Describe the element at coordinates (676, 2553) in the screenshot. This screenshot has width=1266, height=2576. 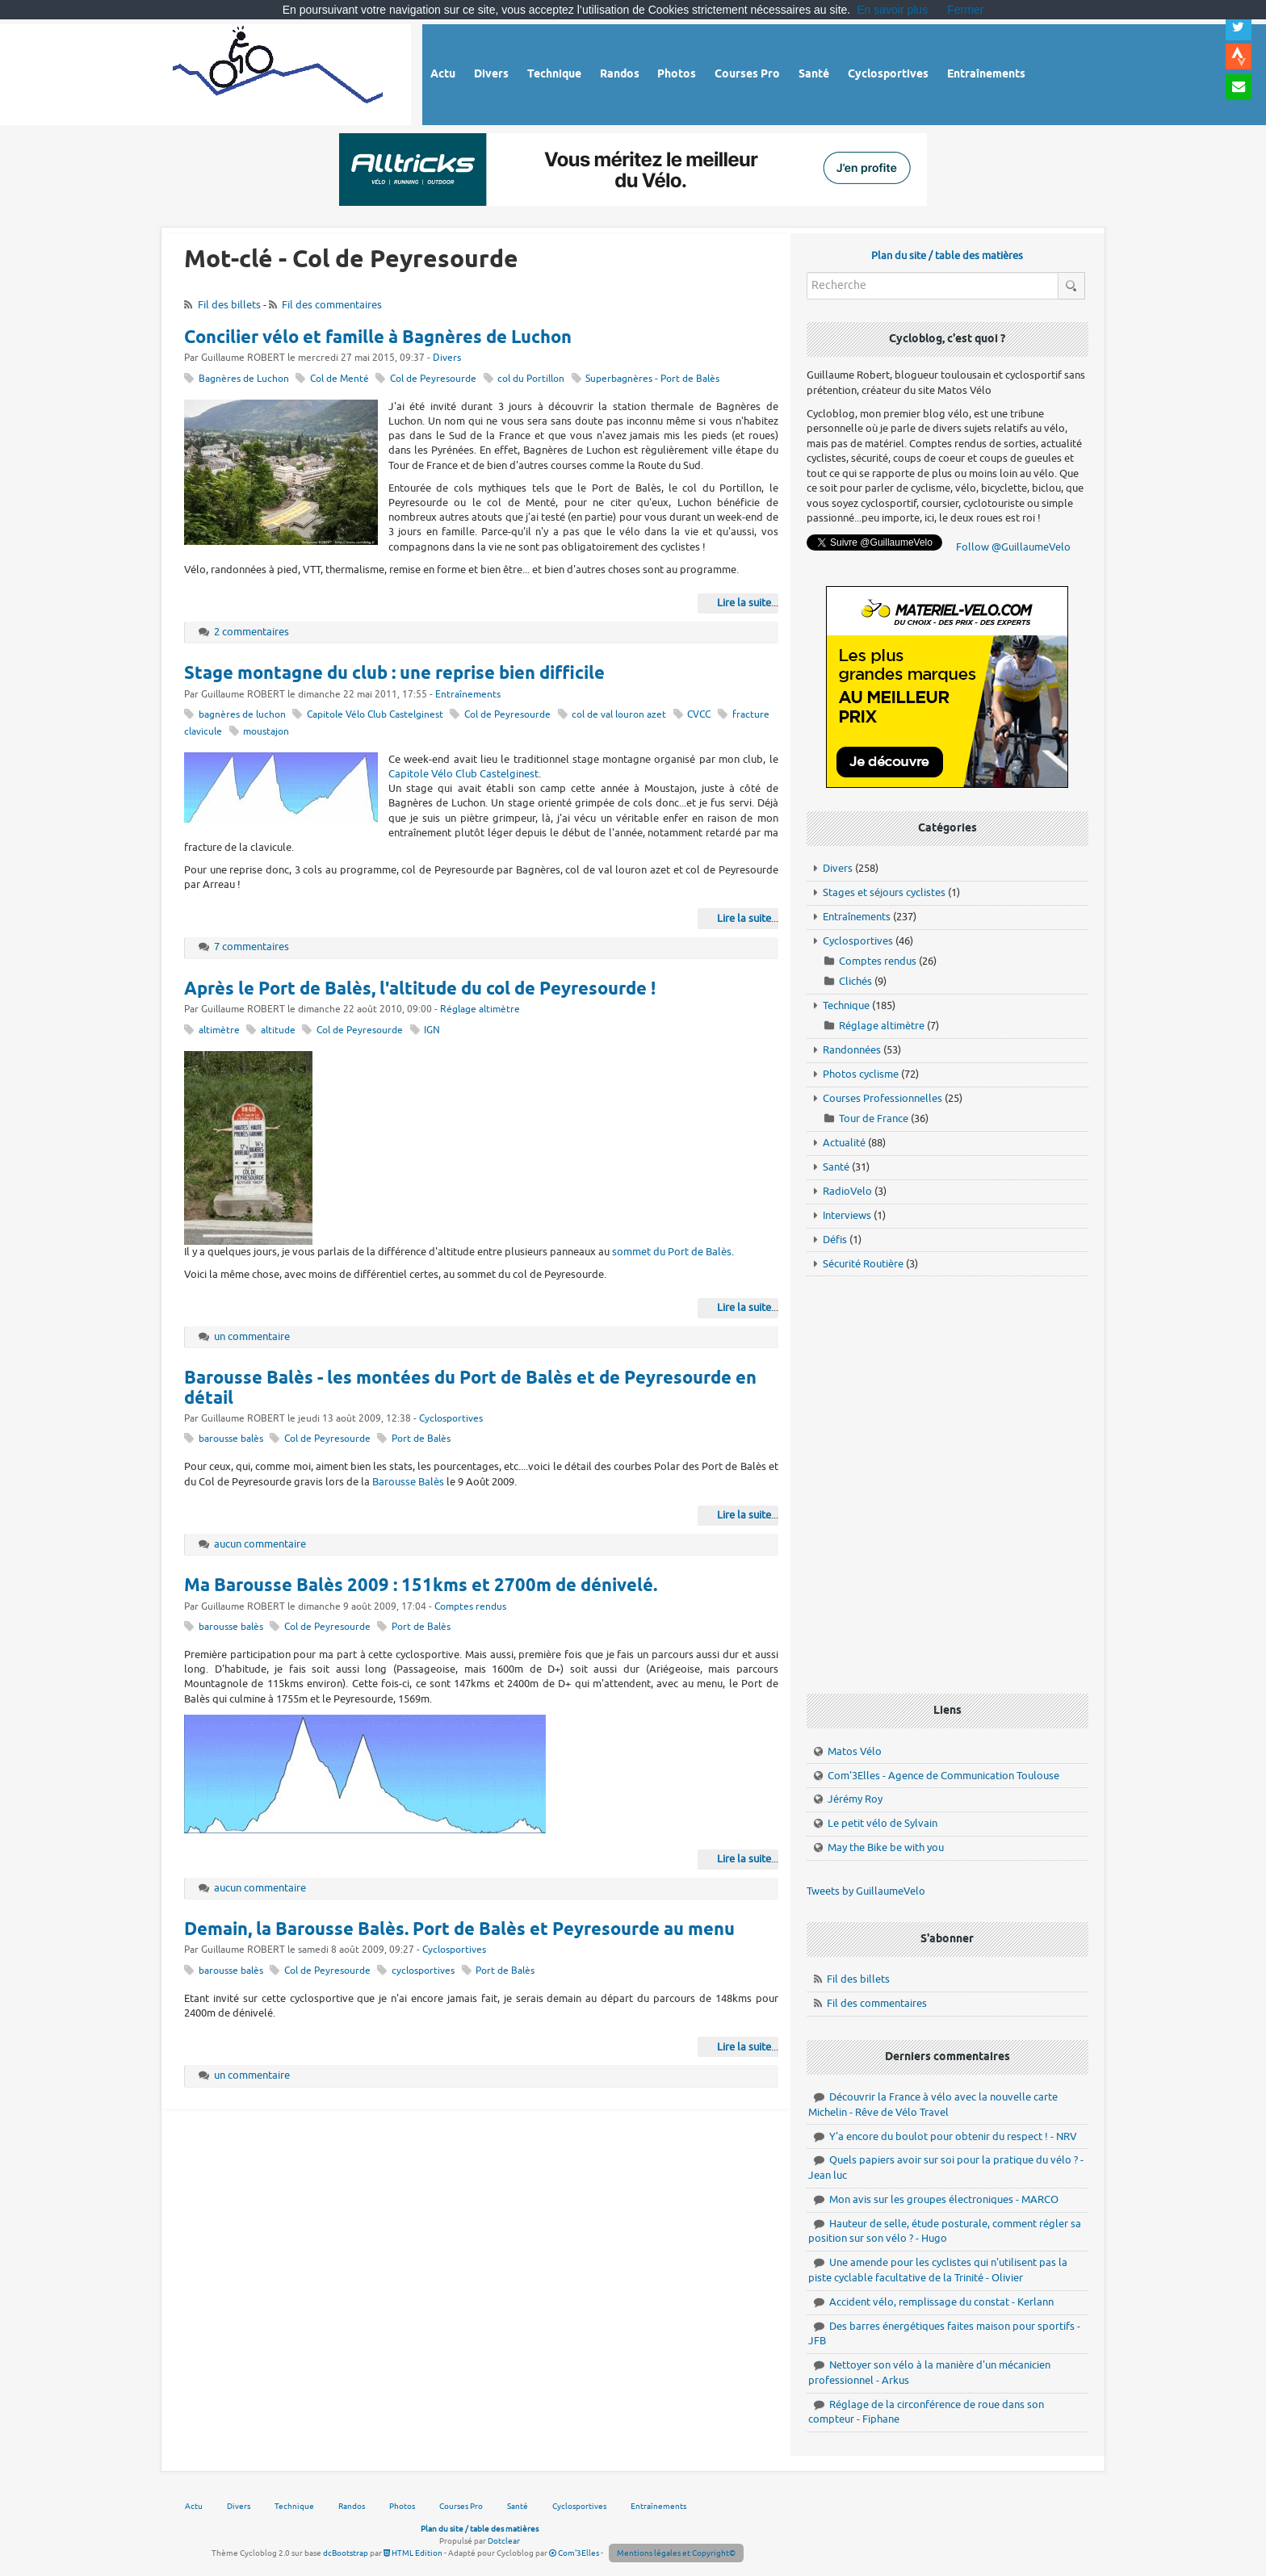
I see `Mentions légales et Copyright©` at that location.